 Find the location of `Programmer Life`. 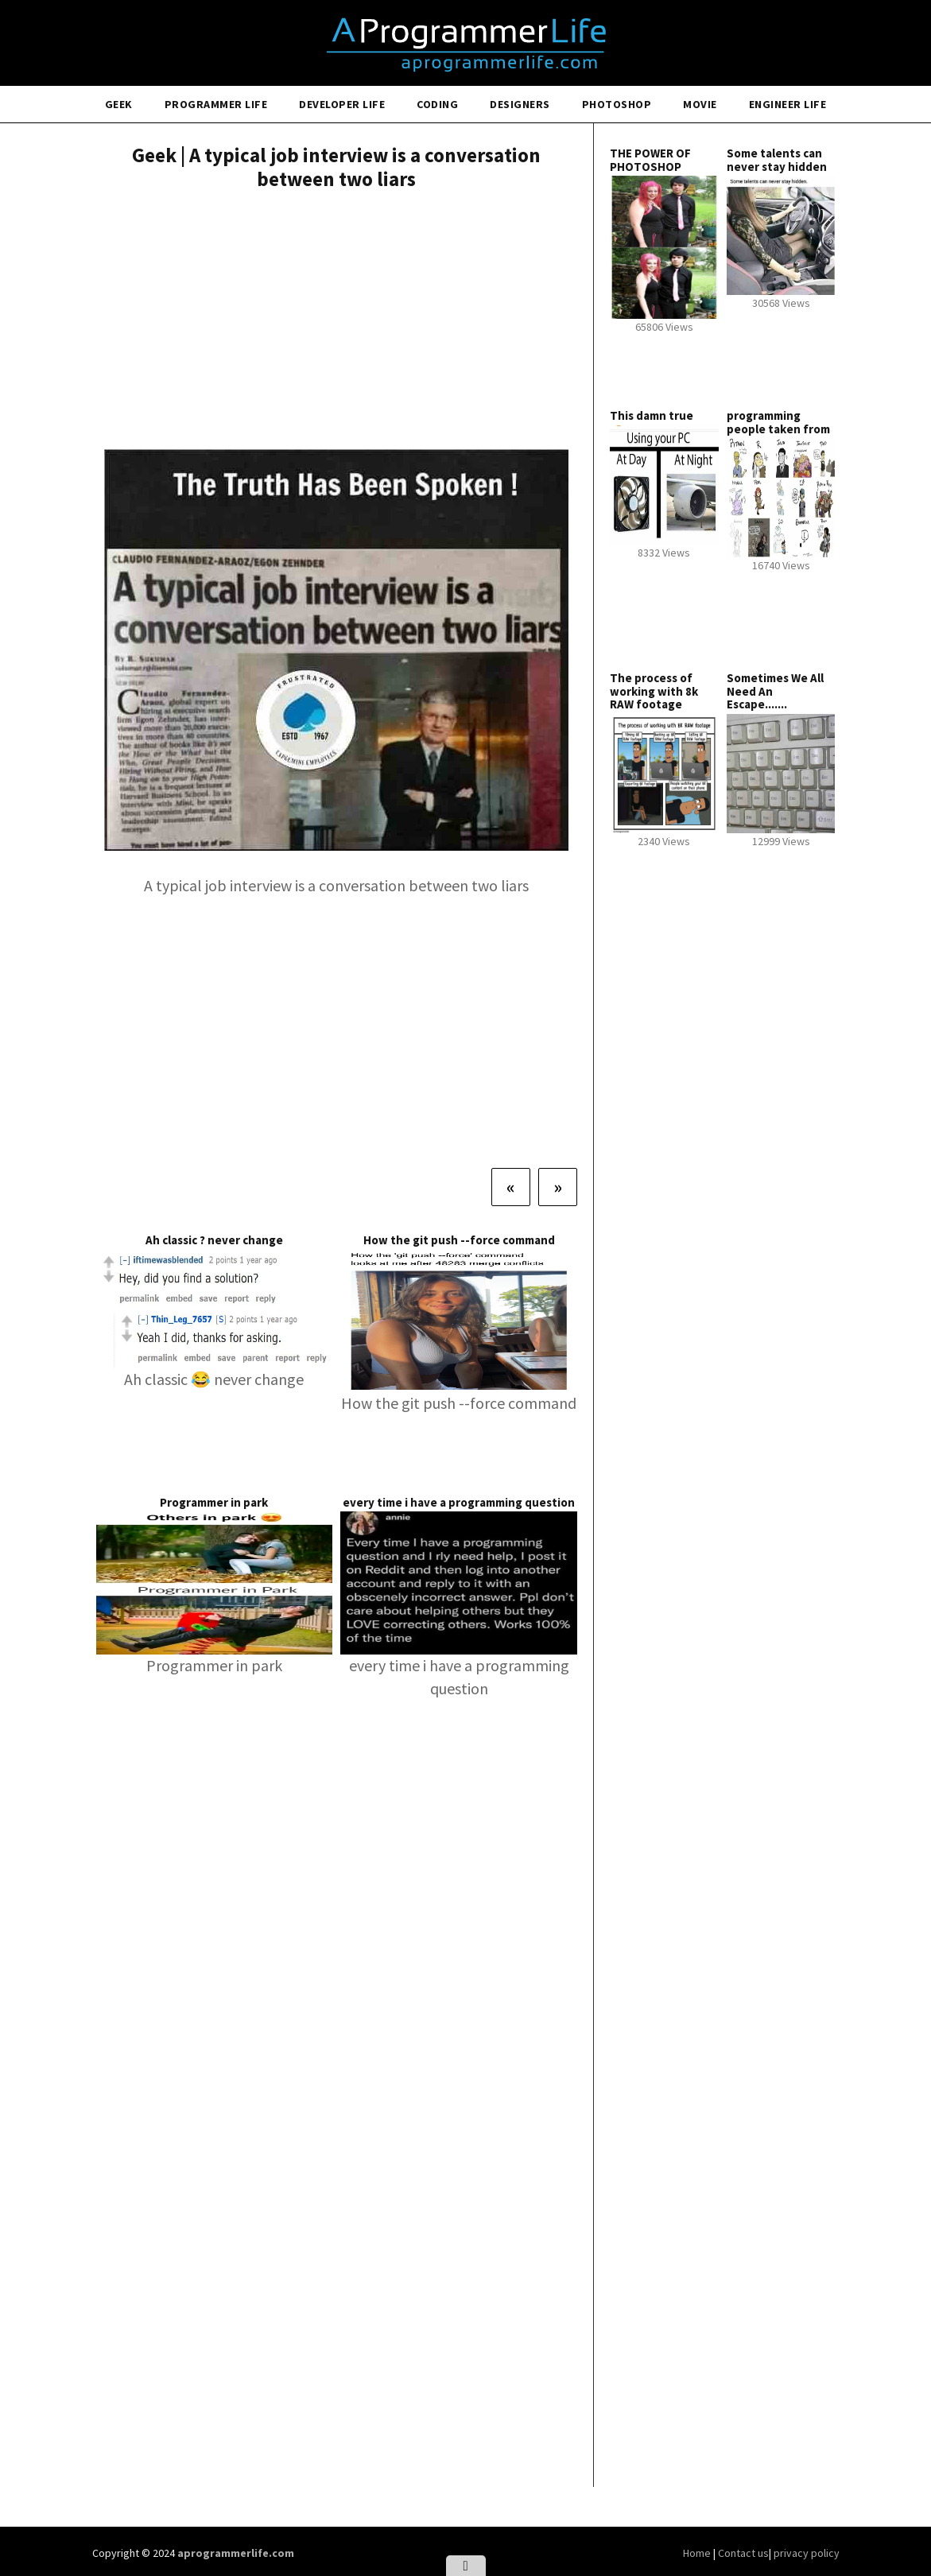

Programmer Life is located at coordinates (216, 104).